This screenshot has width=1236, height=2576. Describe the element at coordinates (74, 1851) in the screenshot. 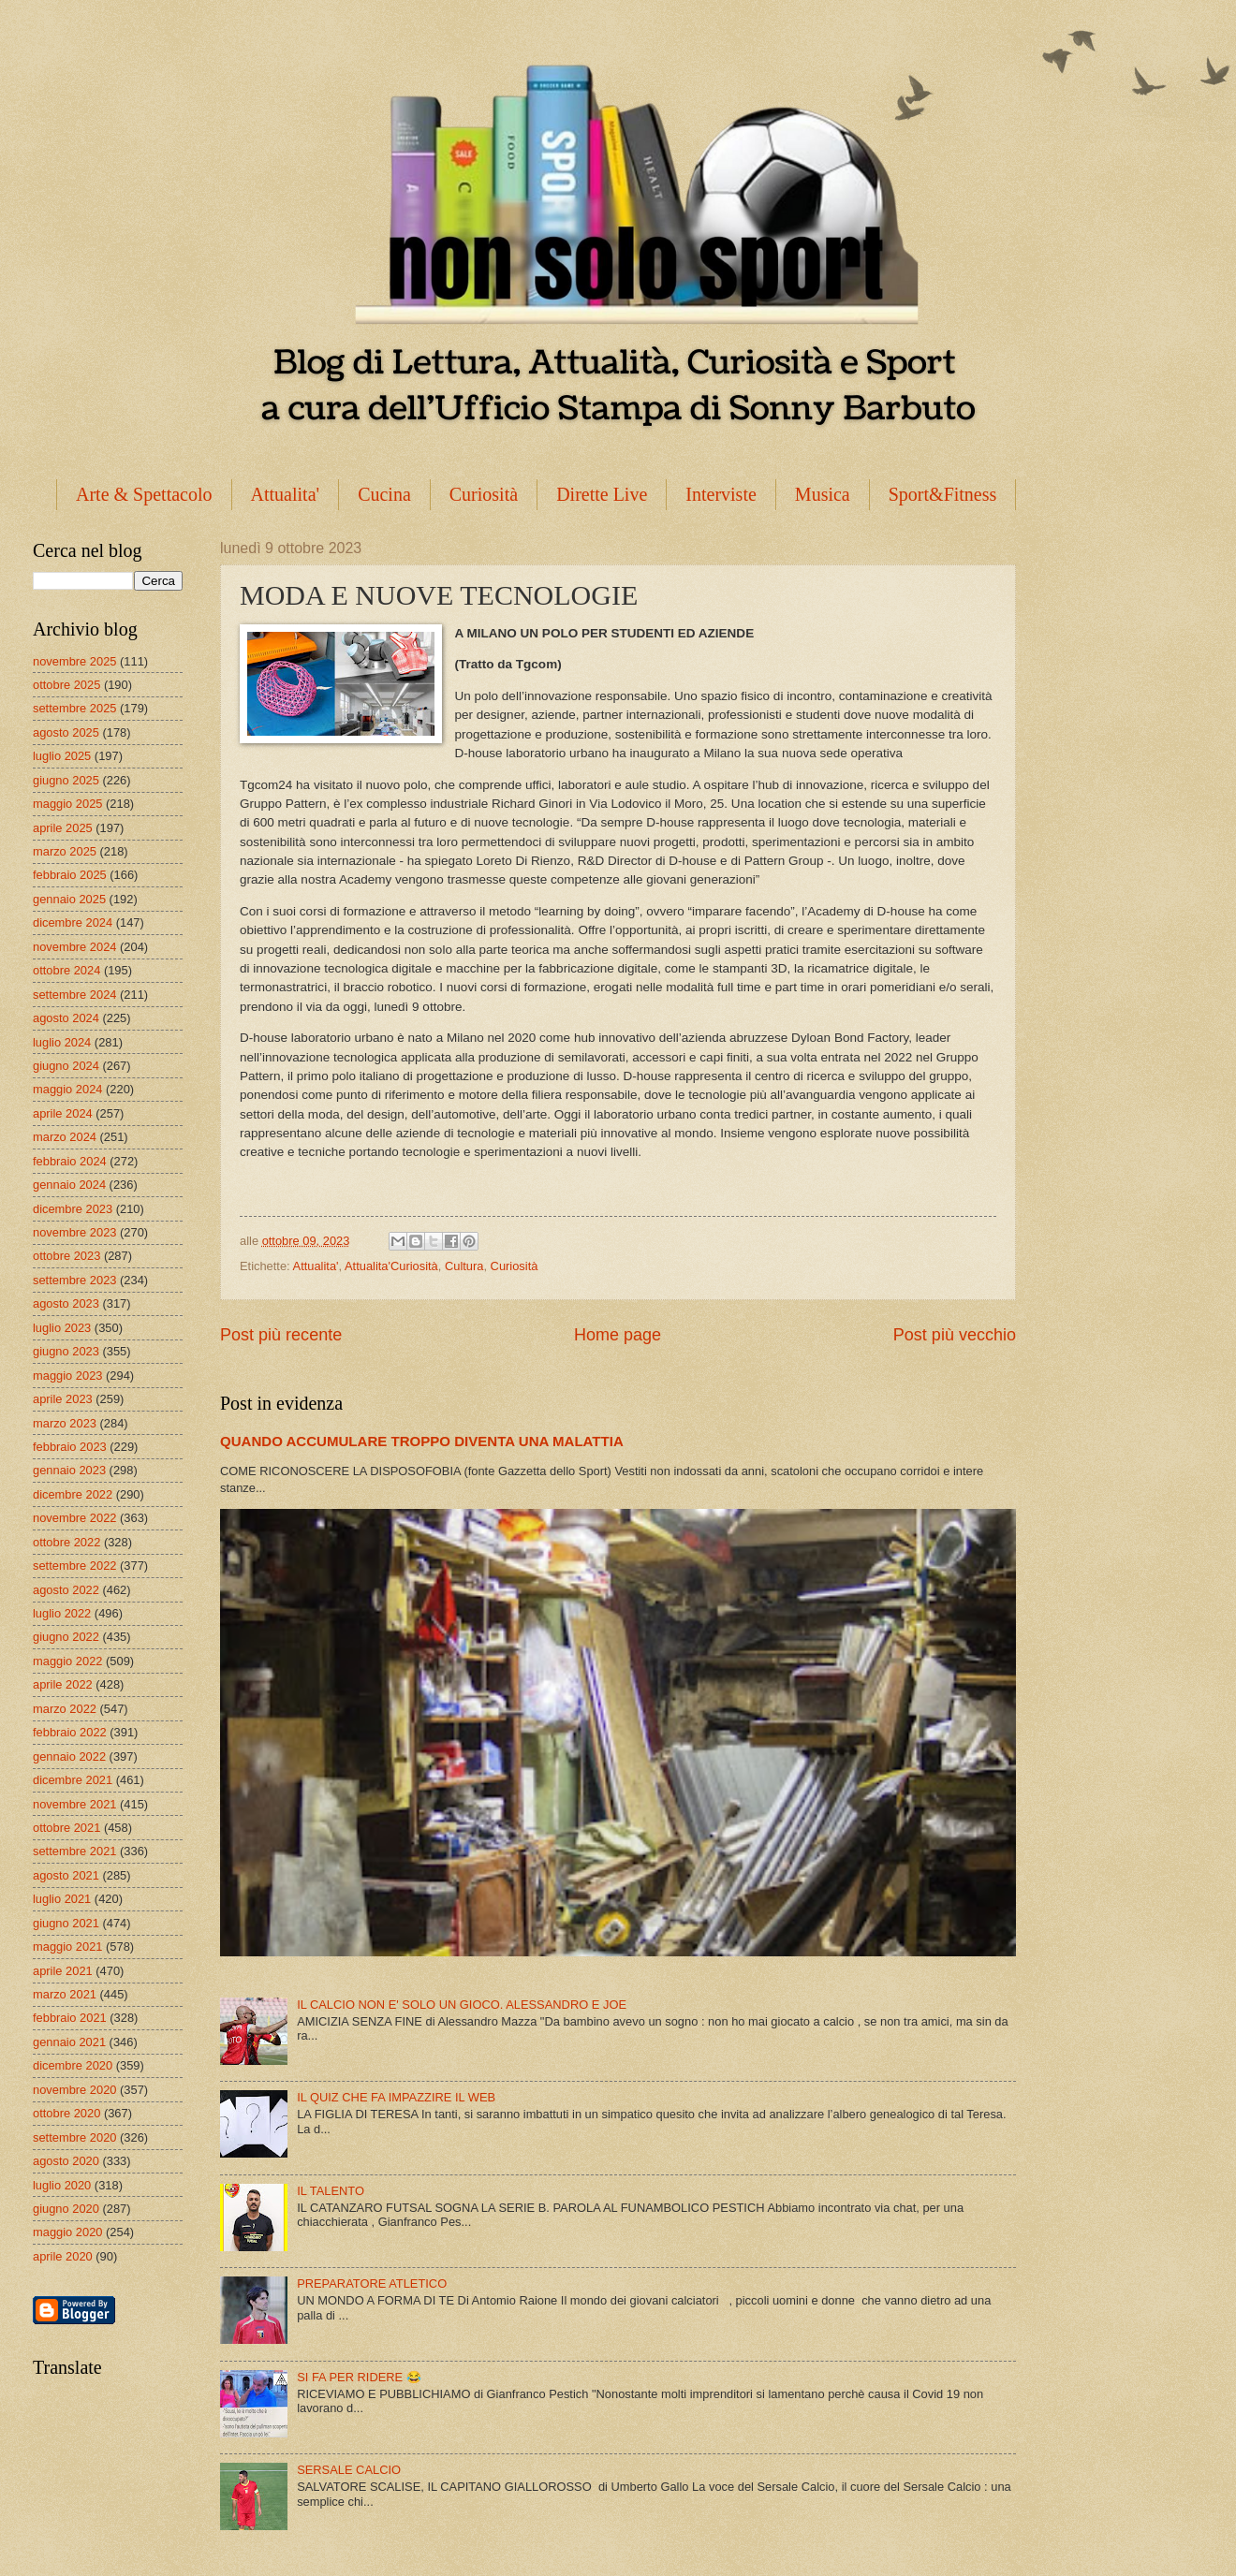

I see `settembre 2021` at that location.